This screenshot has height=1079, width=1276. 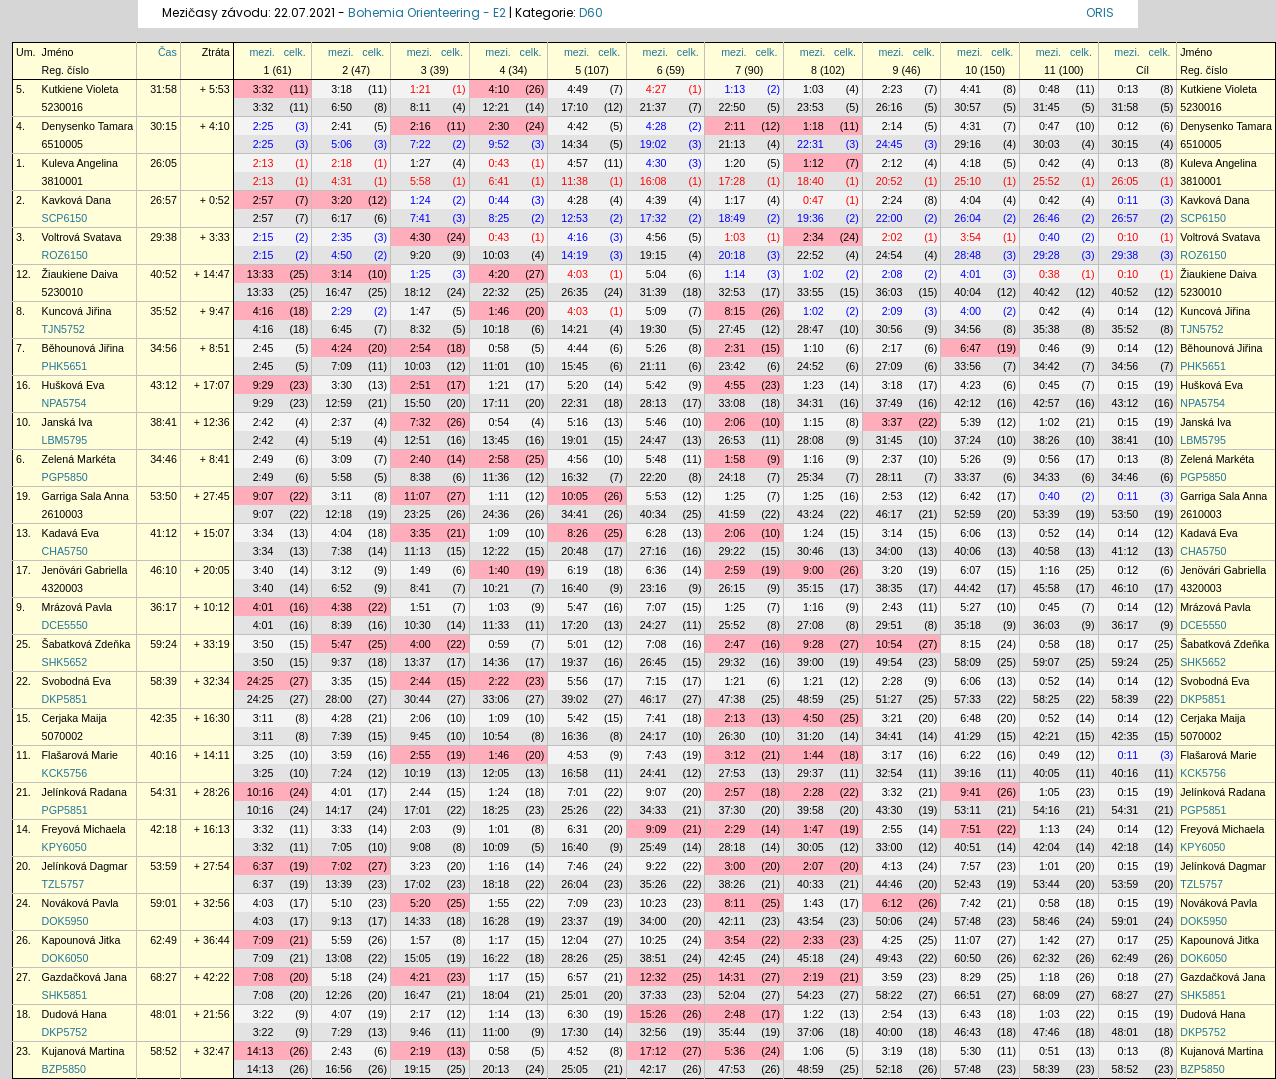 What do you see at coordinates (653, 329) in the screenshot?
I see `19:30` at bounding box center [653, 329].